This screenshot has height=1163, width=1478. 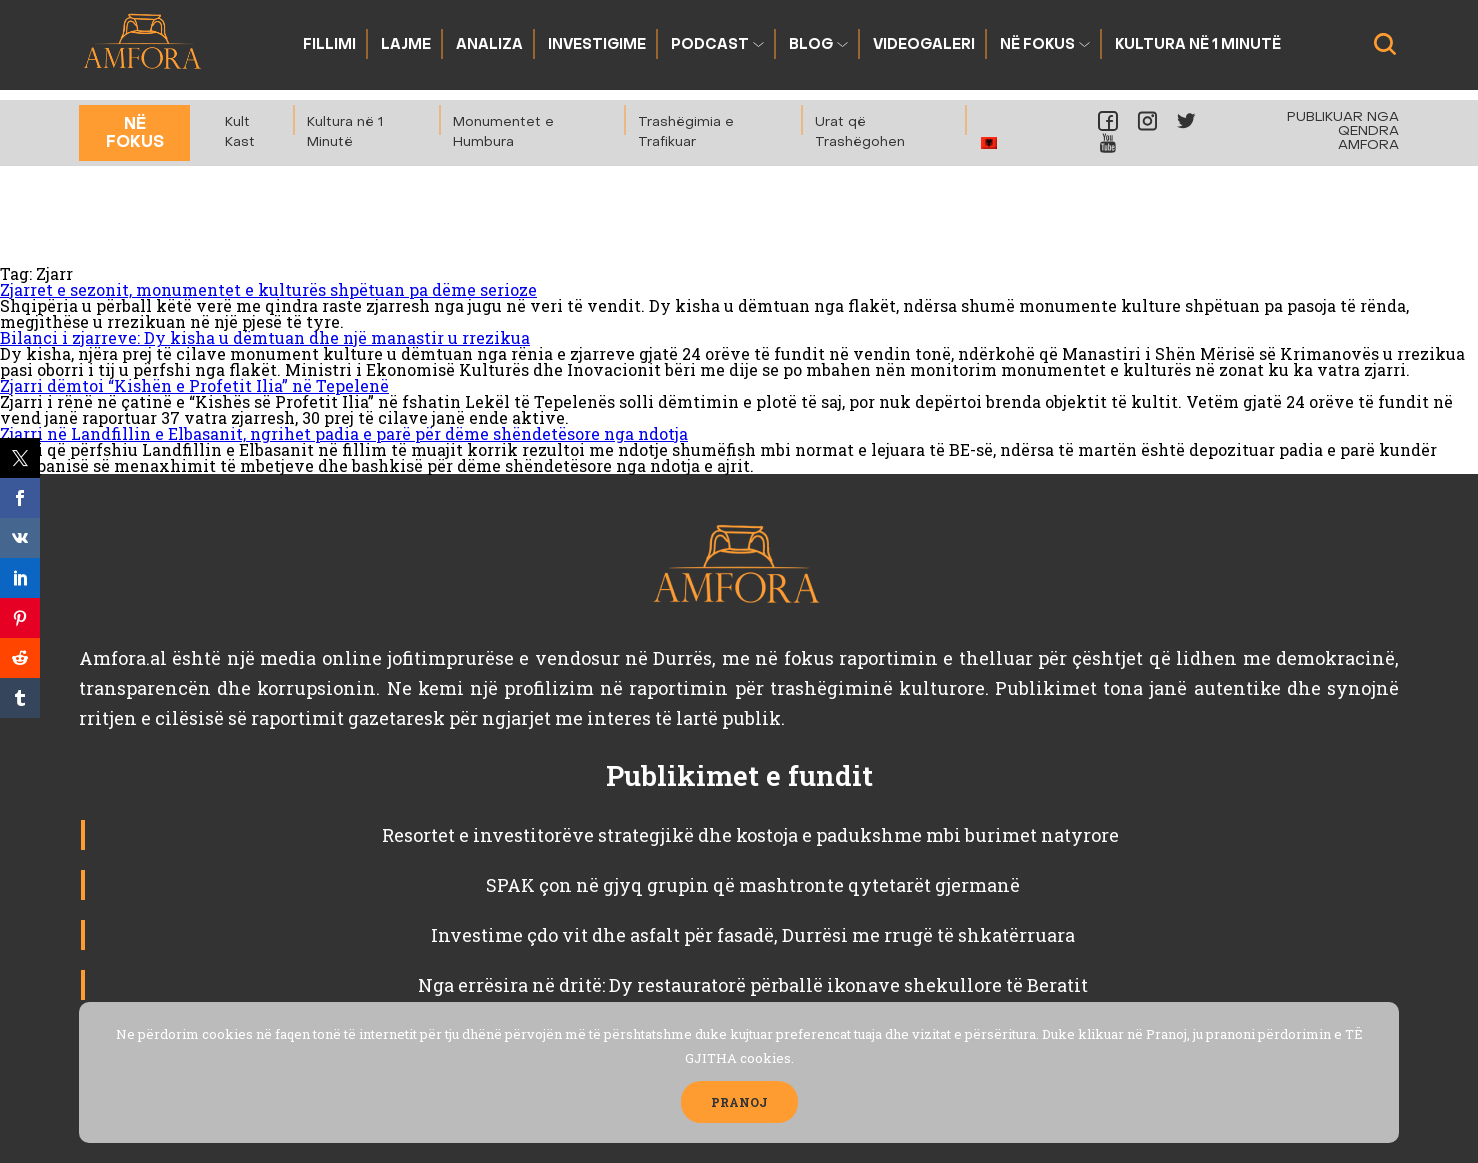 What do you see at coordinates (710, 45) in the screenshot?
I see `Podcast` at bounding box center [710, 45].